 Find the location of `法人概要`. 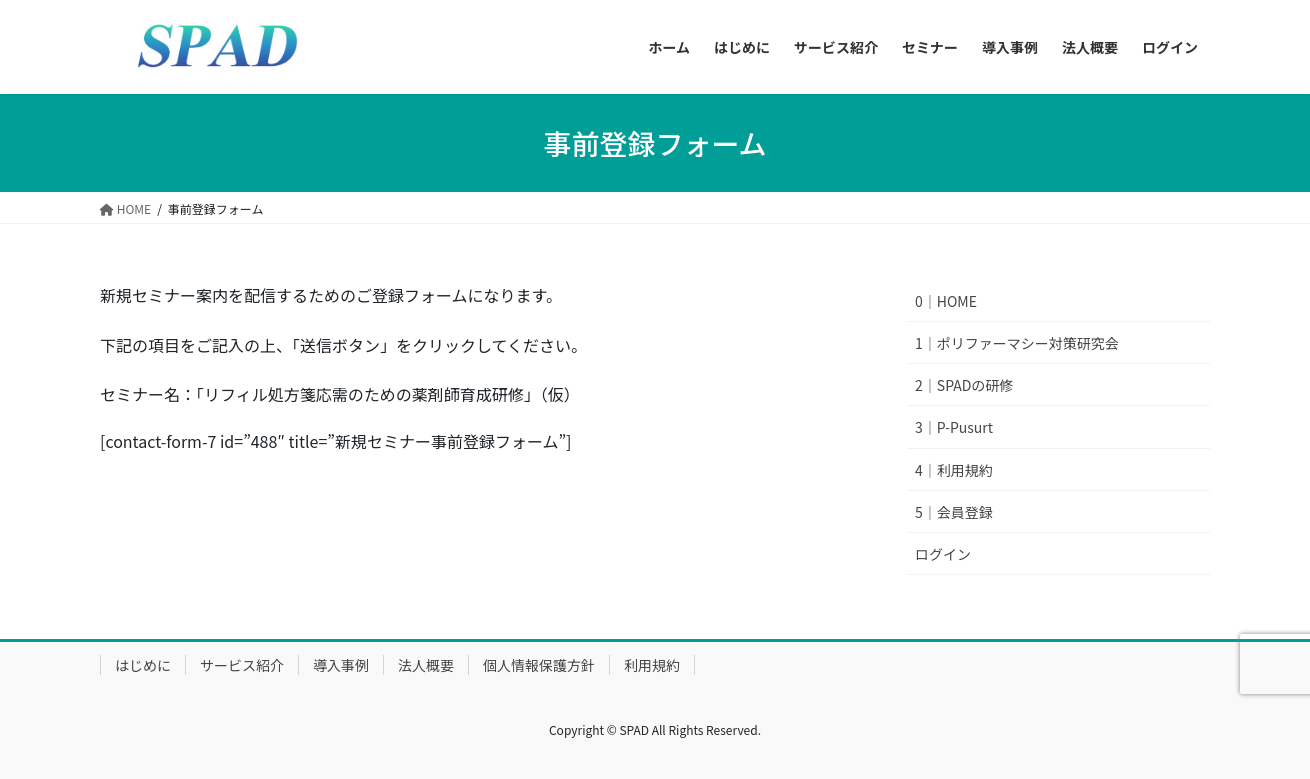

法人概要 is located at coordinates (426, 665).